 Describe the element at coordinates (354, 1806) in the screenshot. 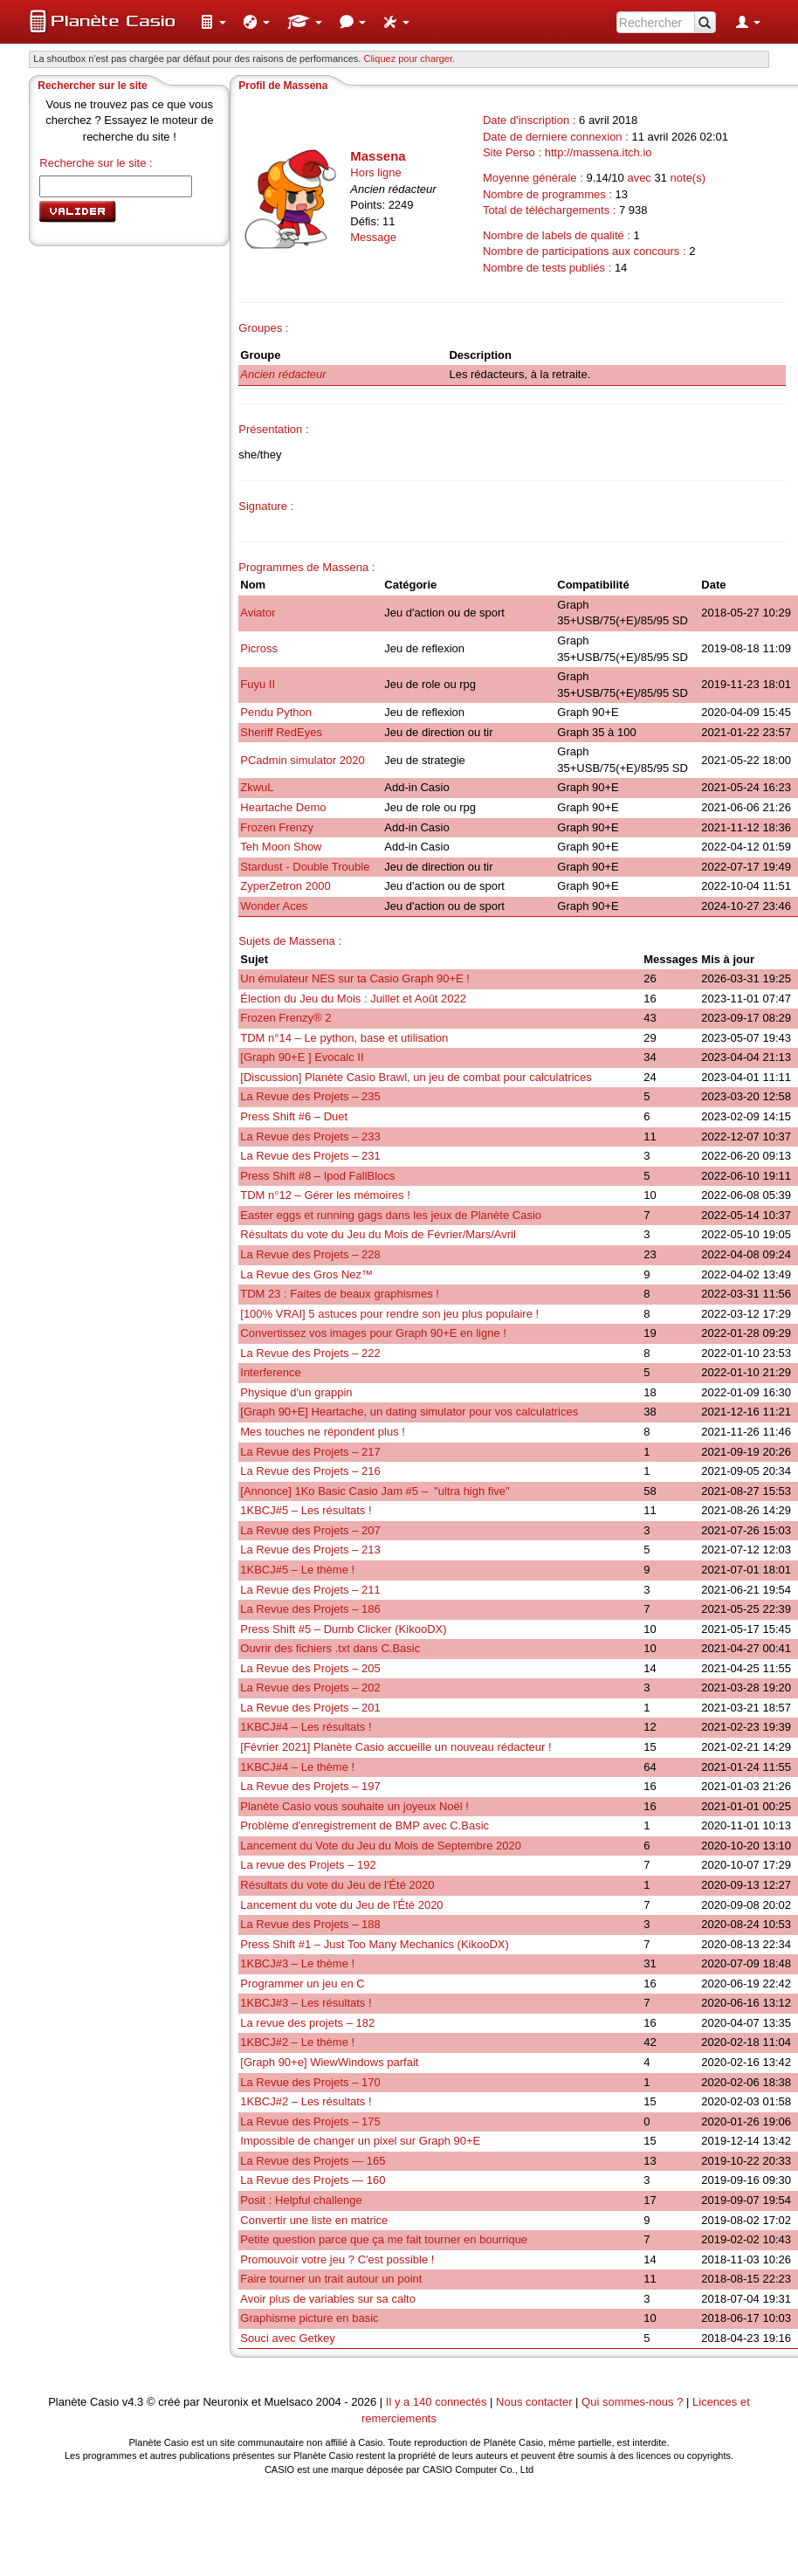

I see `Planète Casio vous souhaite un joyeux Noël !` at that location.